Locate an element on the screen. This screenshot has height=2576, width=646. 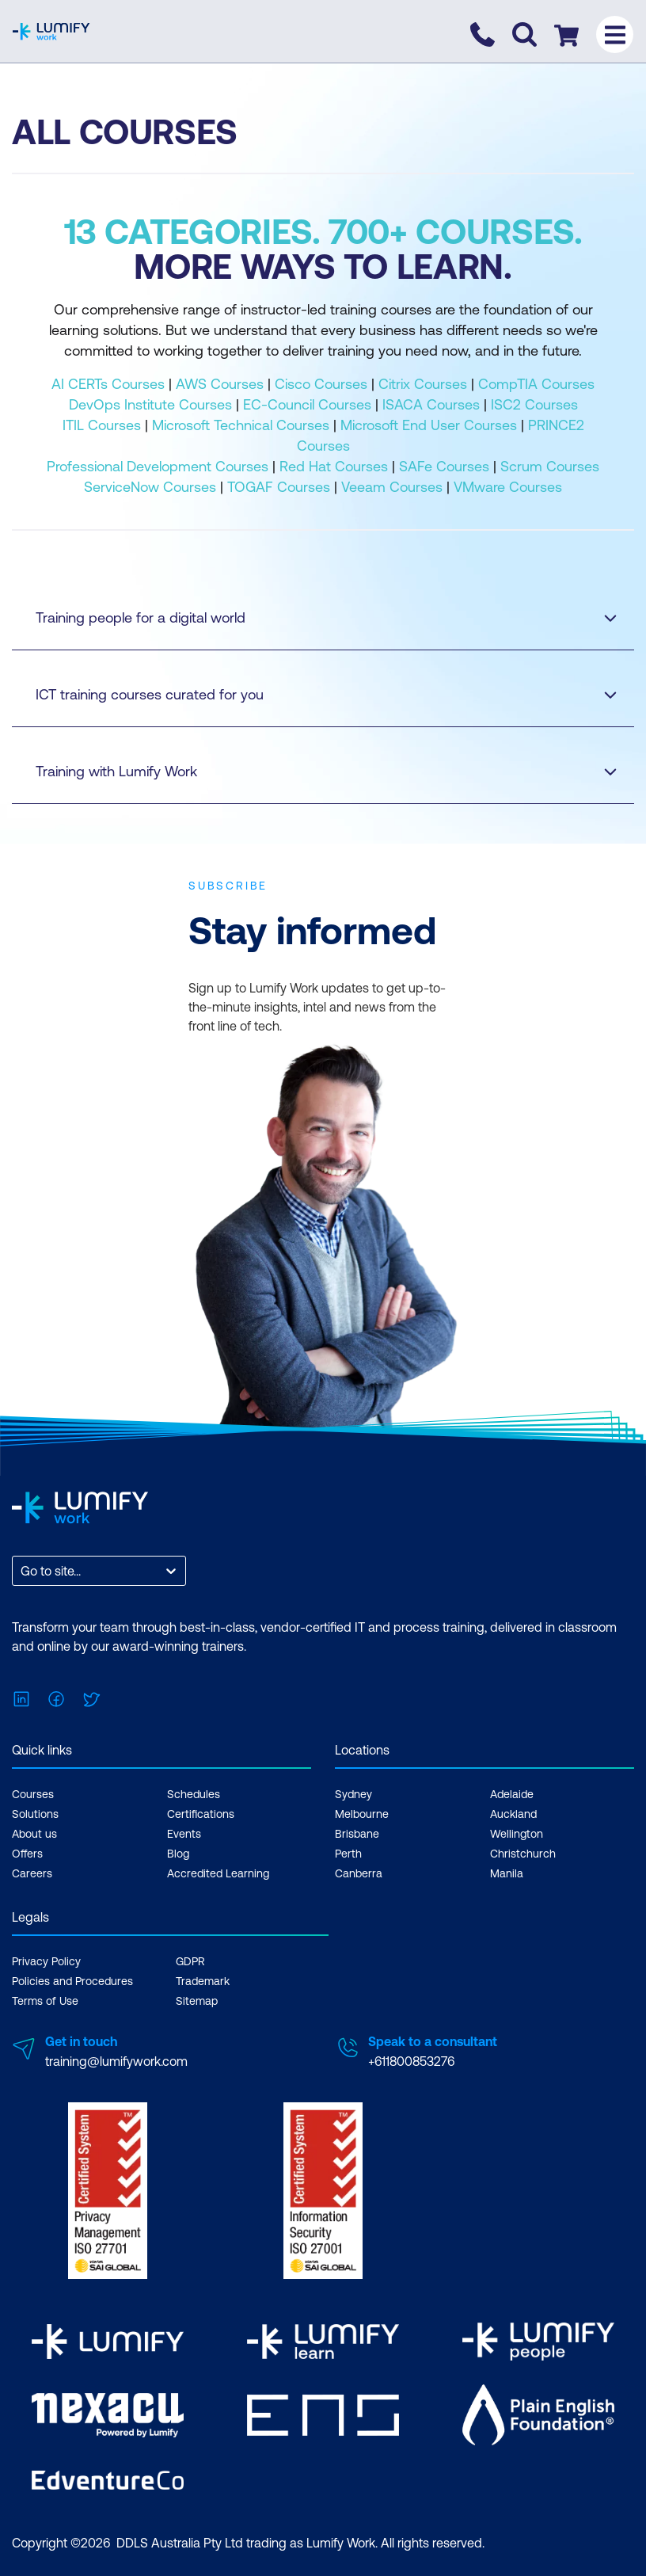
AWS Courses is located at coordinates (220, 383).